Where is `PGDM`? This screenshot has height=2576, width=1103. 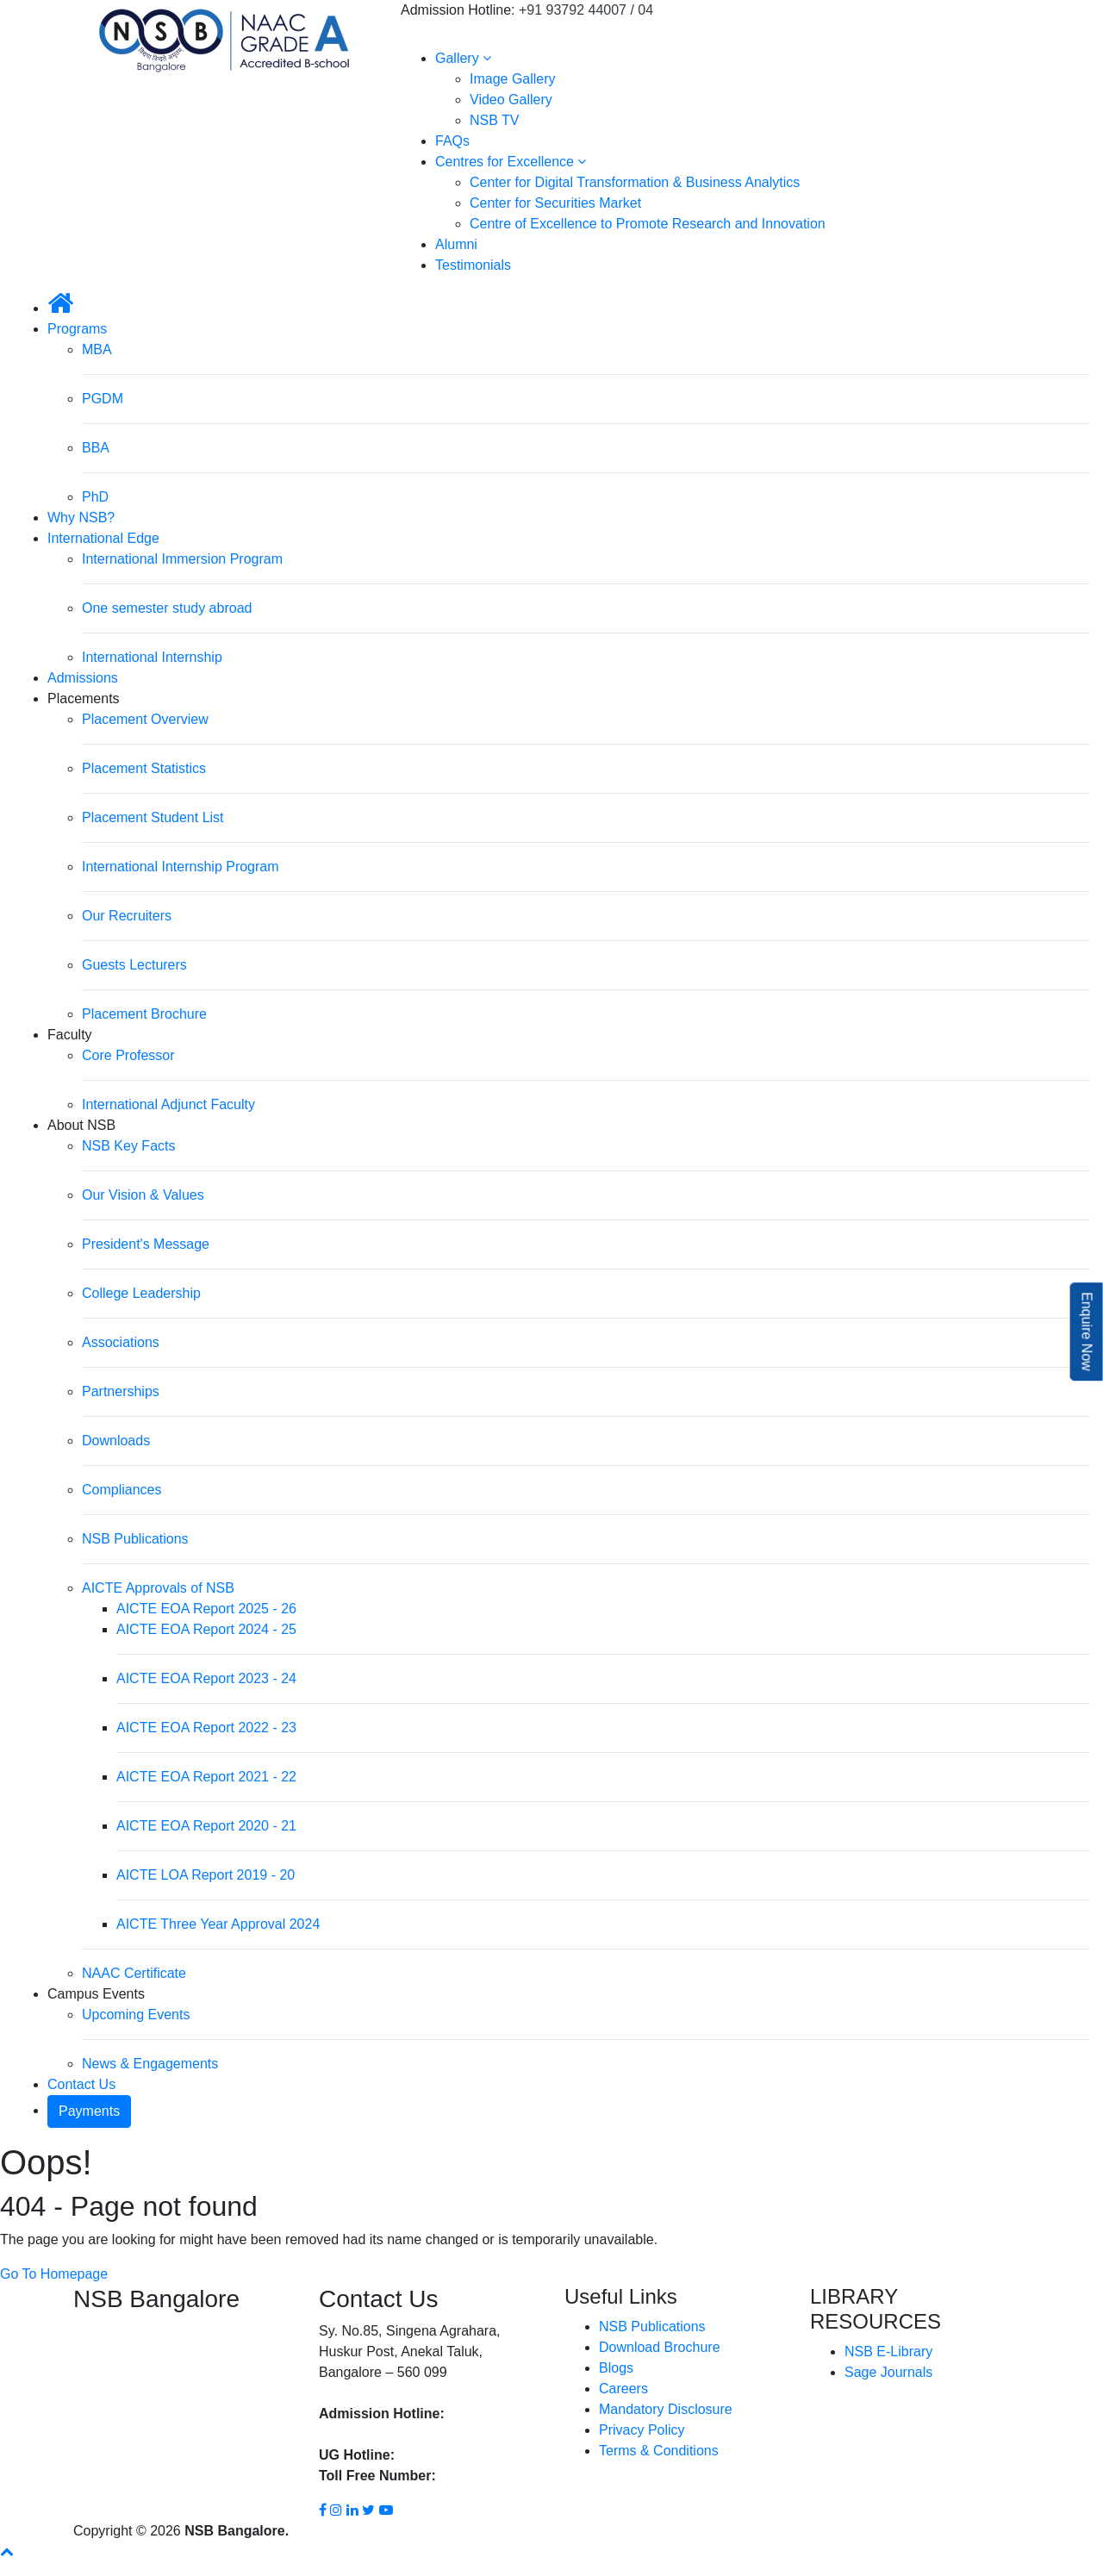
PGDM is located at coordinates (102, 398).